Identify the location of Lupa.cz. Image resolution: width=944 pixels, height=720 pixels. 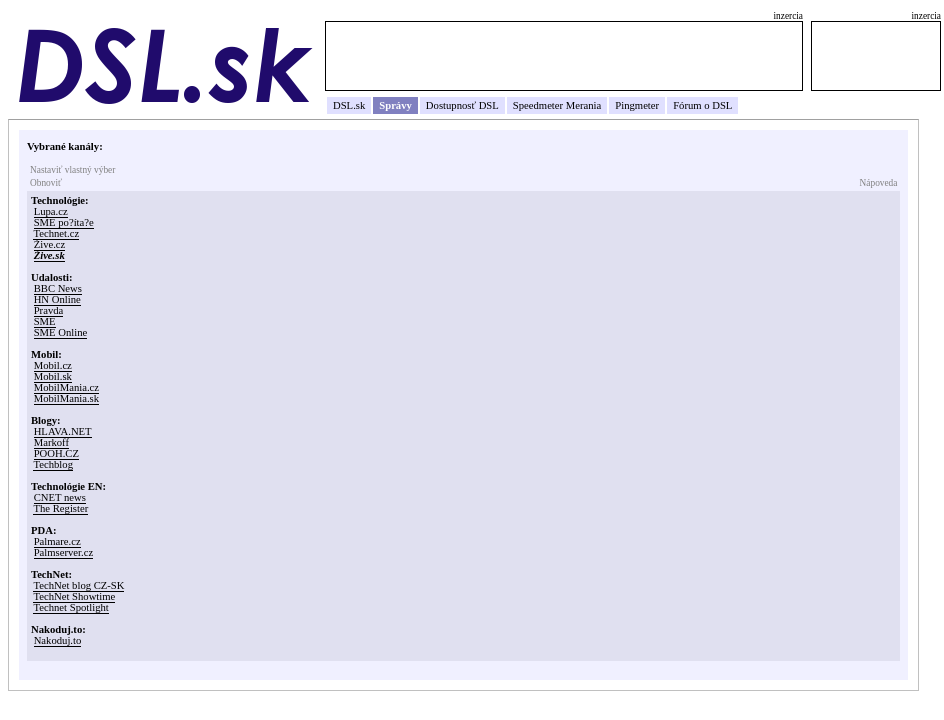
(51, 211).